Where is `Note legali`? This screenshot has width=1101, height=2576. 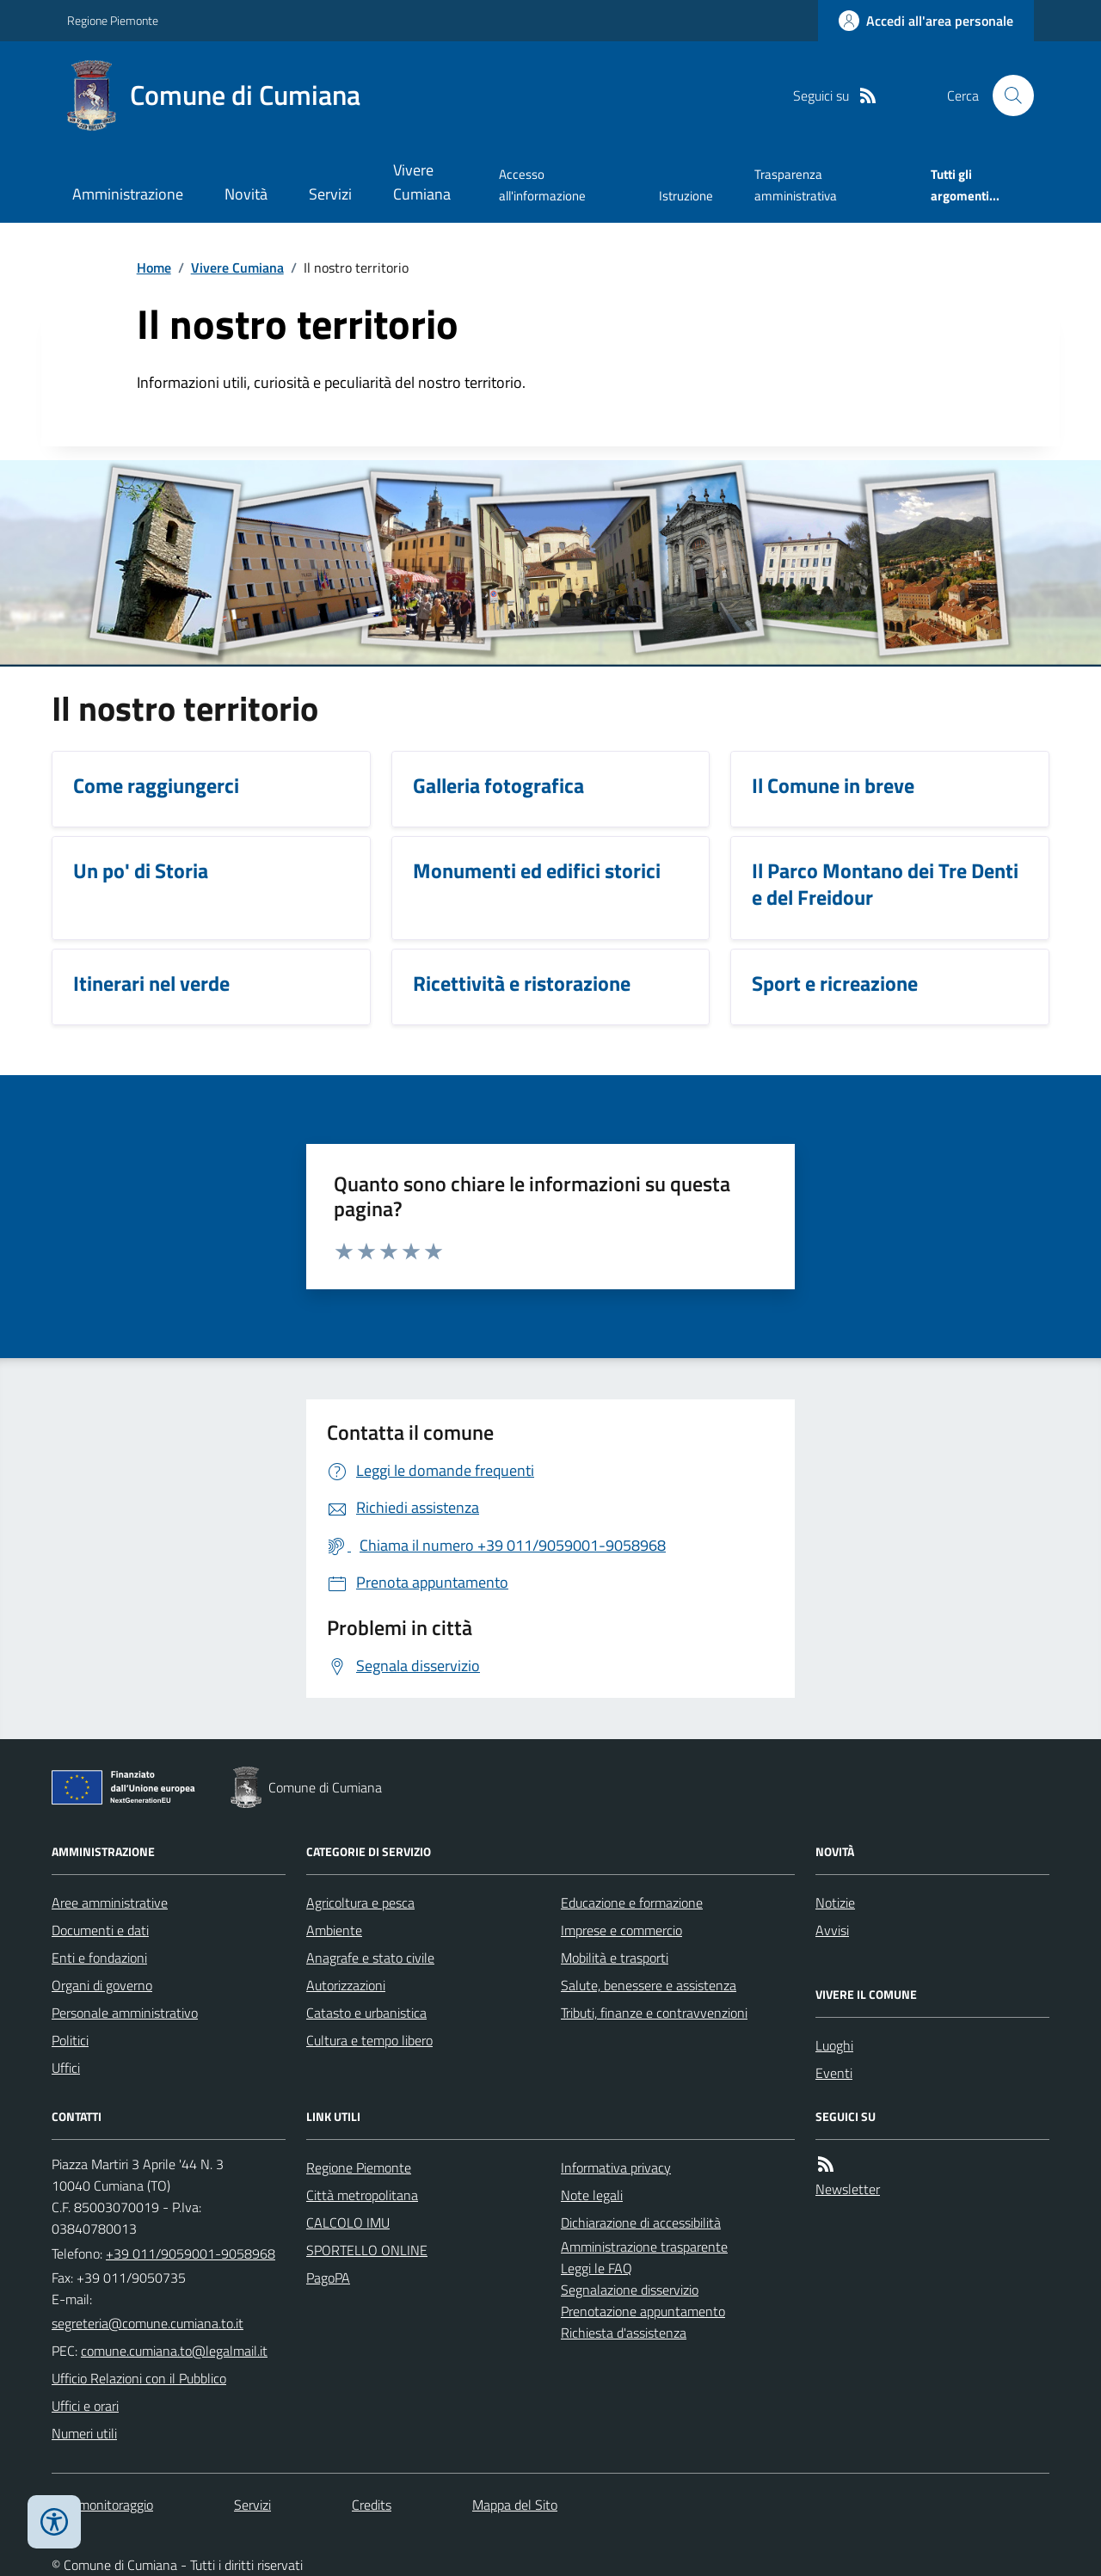
Note legali is located at coordinates (592, 2195).